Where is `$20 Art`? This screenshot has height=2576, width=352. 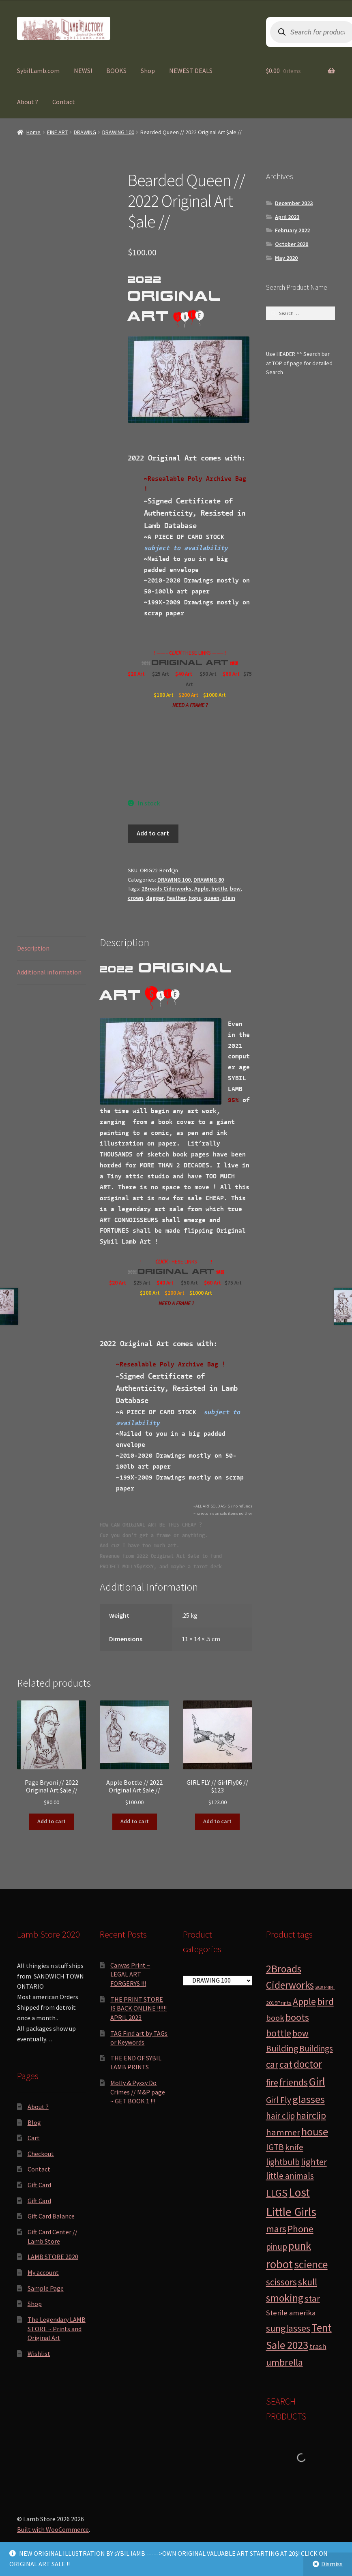
$20 Art is located at coordinates (136, 673).